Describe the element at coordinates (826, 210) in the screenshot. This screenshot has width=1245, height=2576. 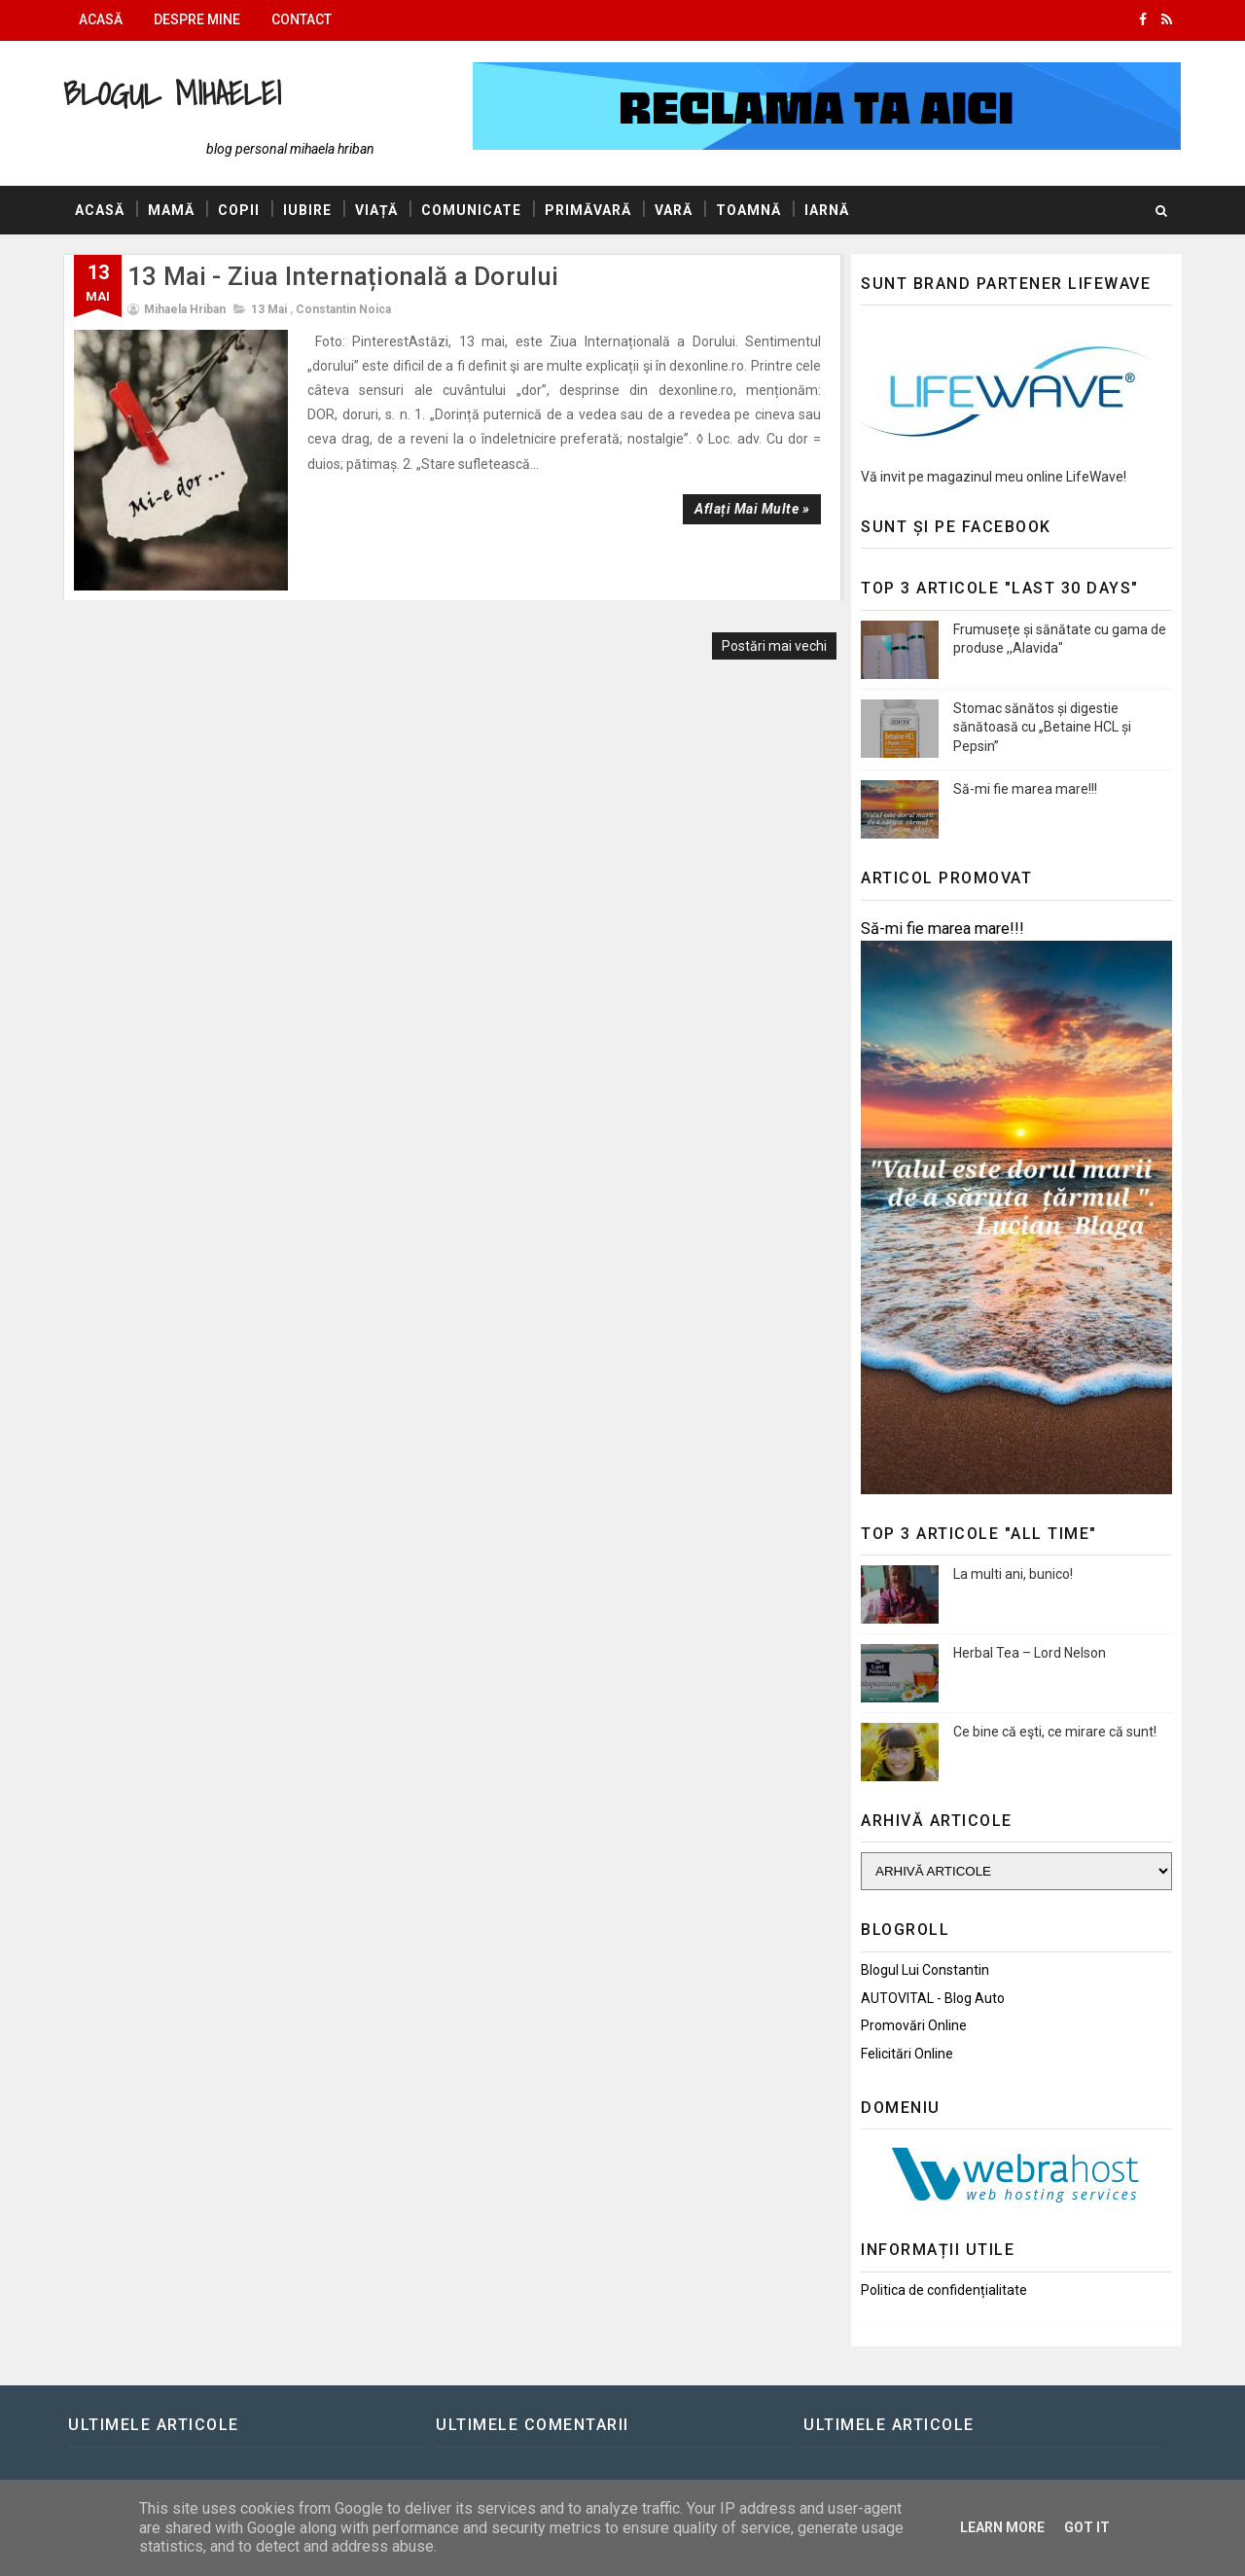
I see `Iarnă` at that location.